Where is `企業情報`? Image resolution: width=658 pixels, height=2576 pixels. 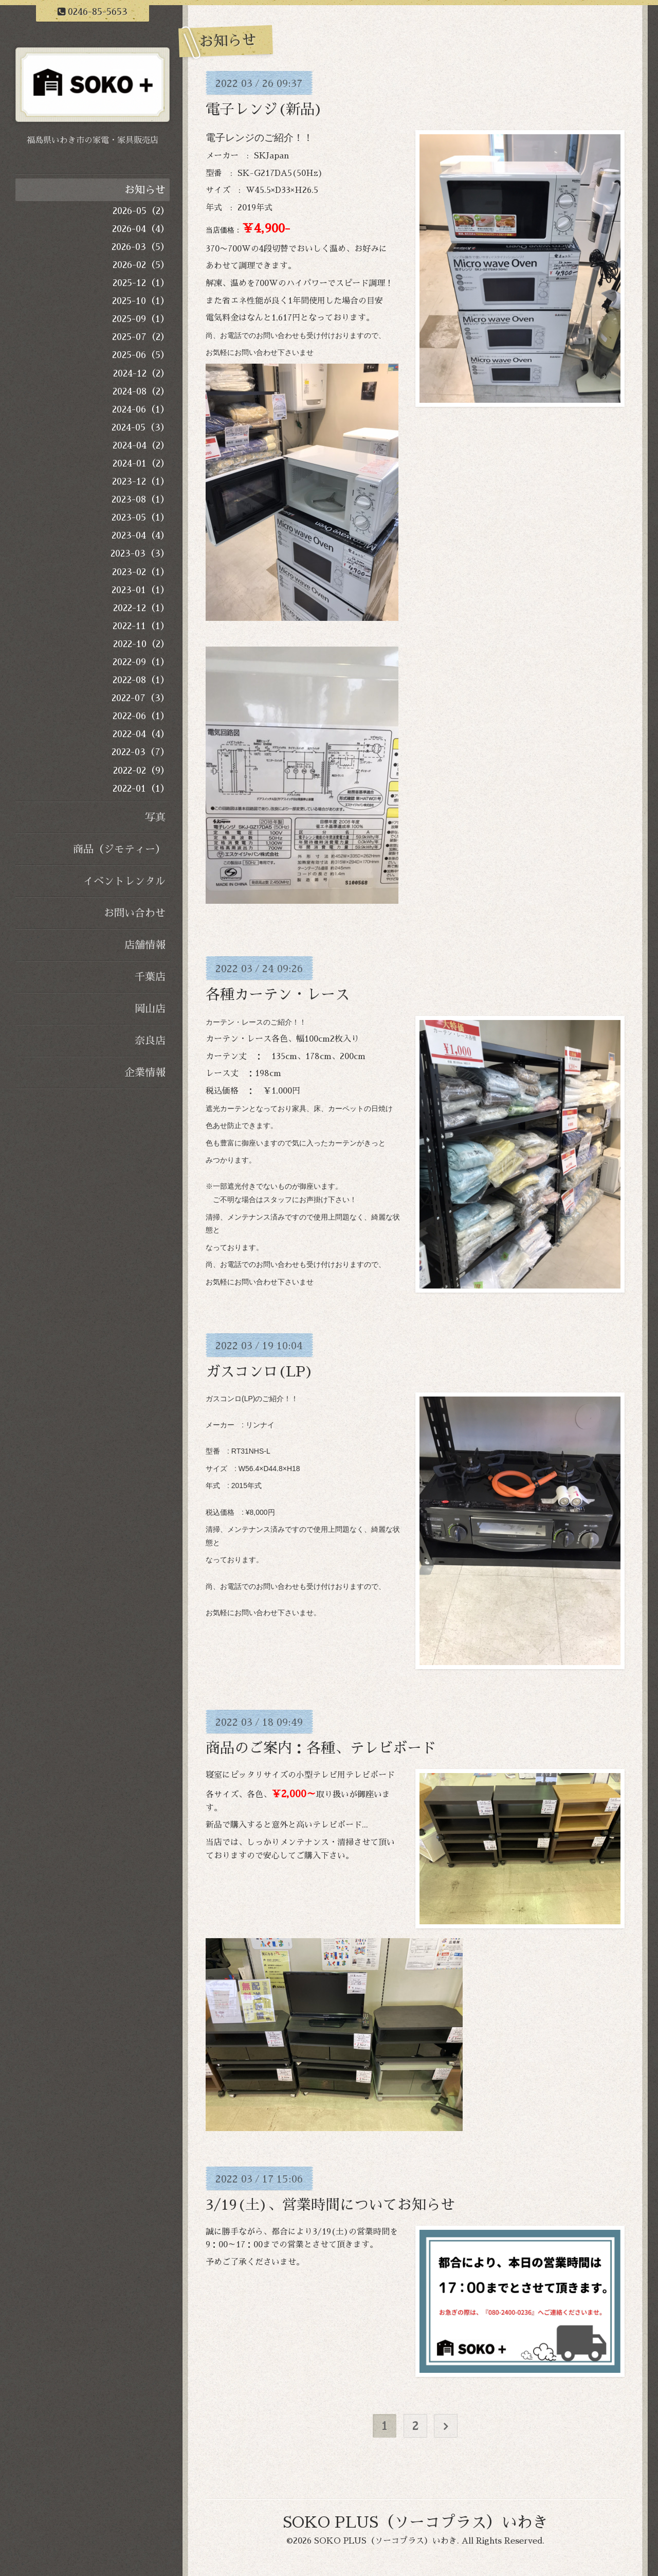
企業情報 is located at coordinates (145, 1072).